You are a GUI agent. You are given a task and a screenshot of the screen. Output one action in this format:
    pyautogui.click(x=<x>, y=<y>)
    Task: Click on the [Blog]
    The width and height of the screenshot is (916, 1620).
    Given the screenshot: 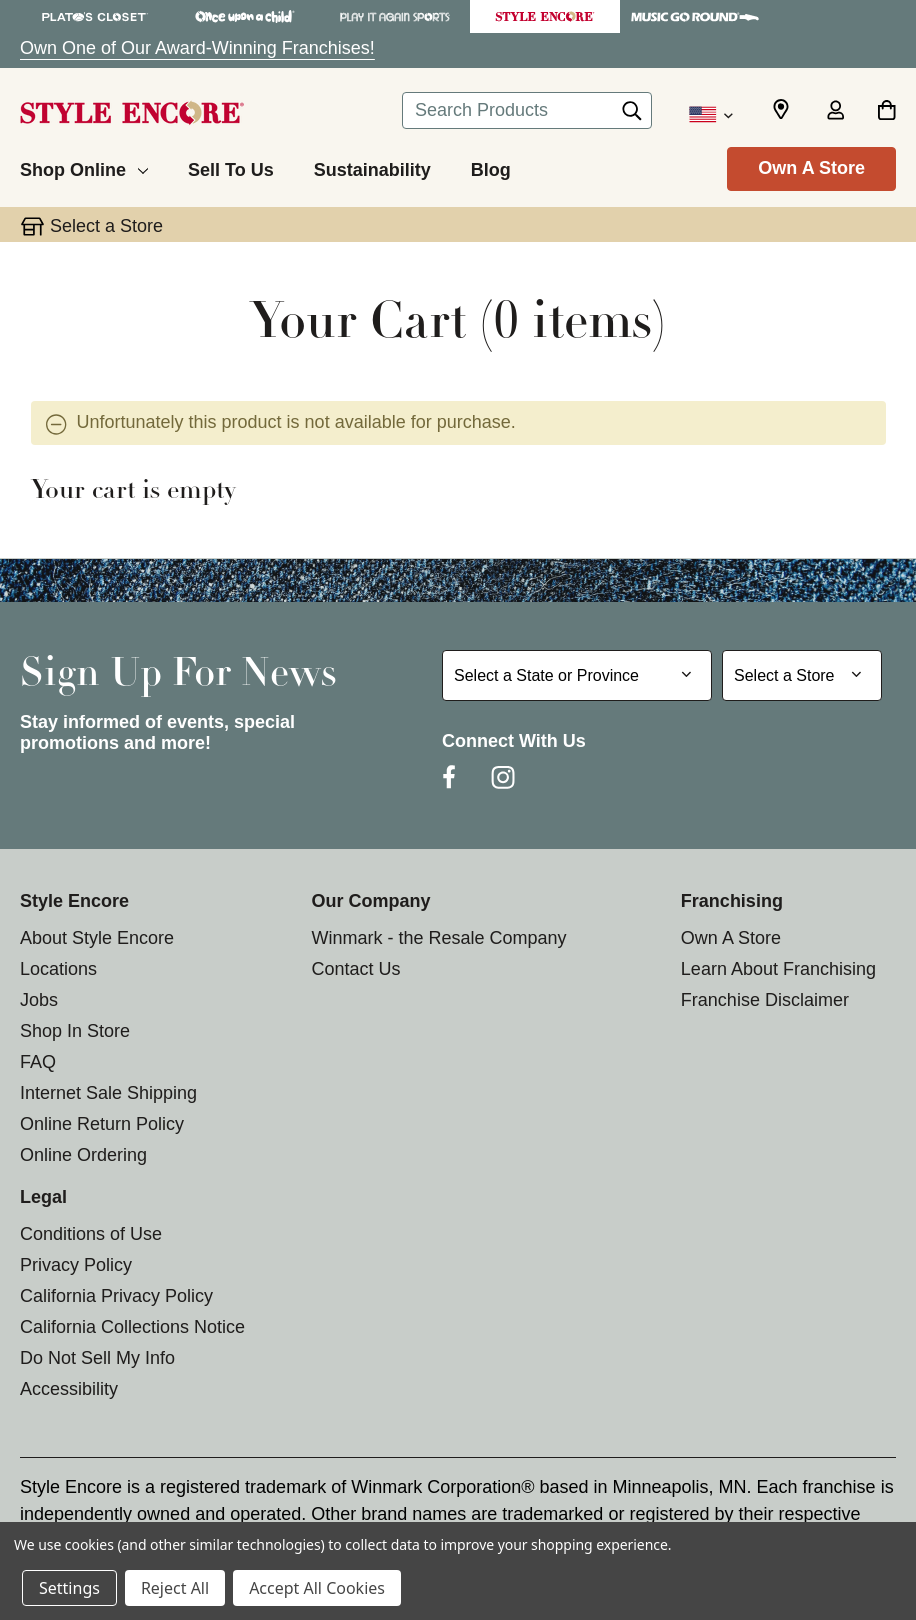 What is the action you would take?
    pyautogui.click(x=491, y=167)
    